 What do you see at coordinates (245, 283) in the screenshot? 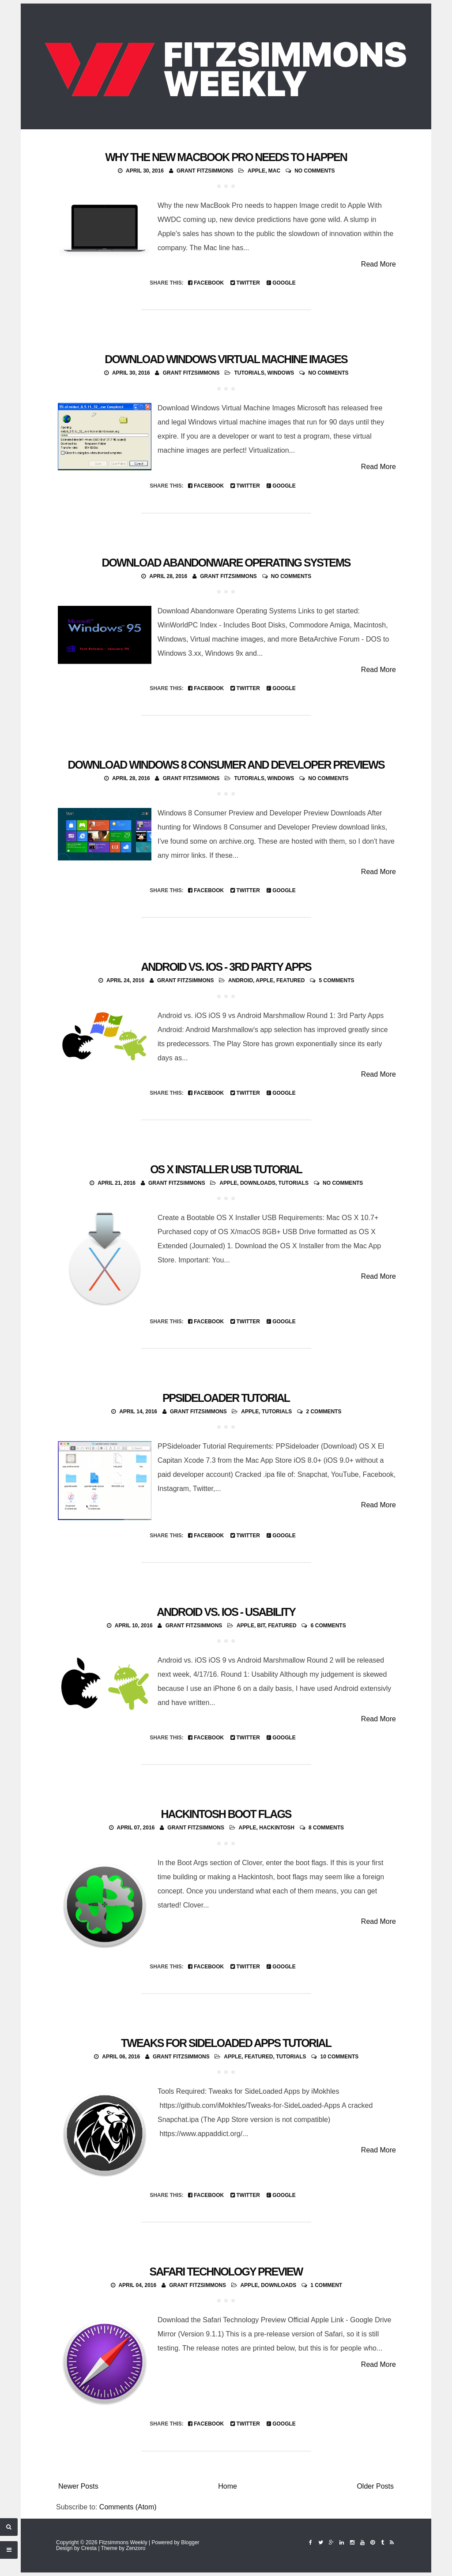
I see `Twitter` at bounding box center [245, 283].